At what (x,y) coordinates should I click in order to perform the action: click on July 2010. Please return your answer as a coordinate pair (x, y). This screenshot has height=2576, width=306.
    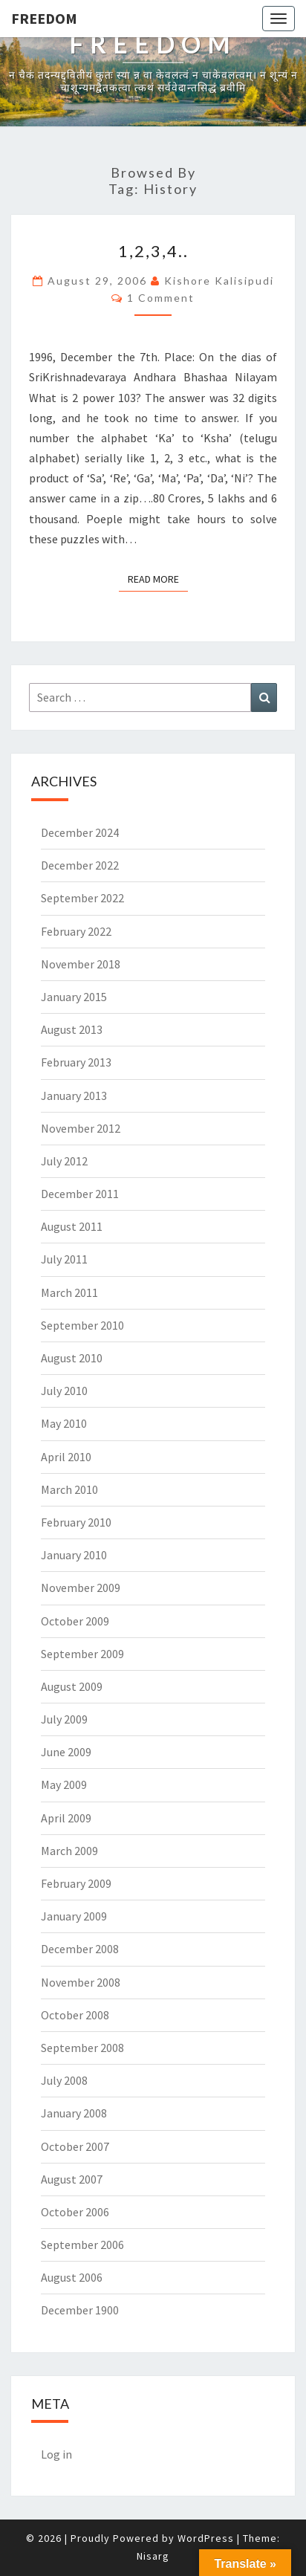
    Looking at the image, I should click on (64, 1390).